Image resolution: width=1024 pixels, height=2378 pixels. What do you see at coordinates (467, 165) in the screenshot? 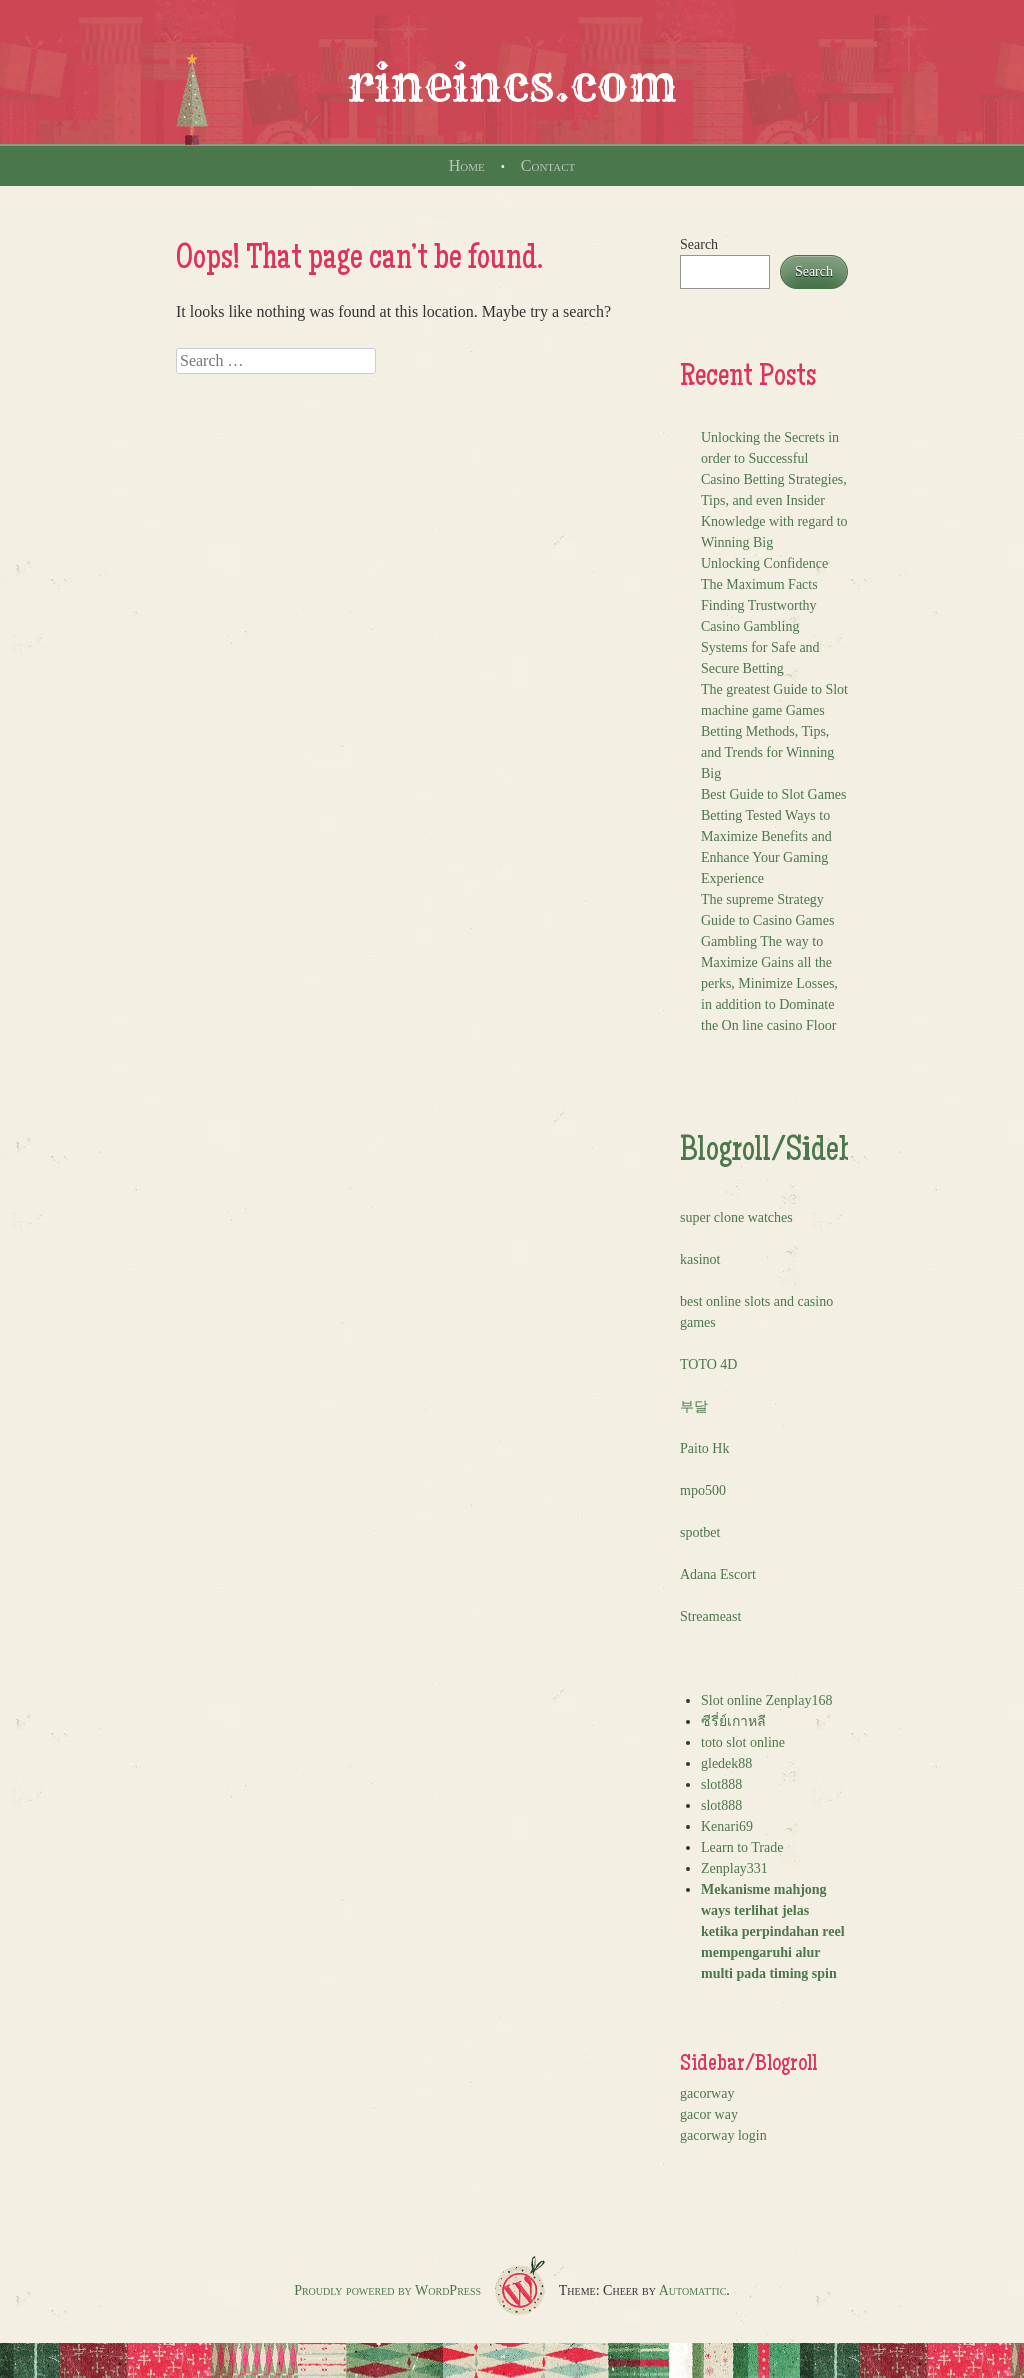
I see `Home` at bounding box center [467, 165].